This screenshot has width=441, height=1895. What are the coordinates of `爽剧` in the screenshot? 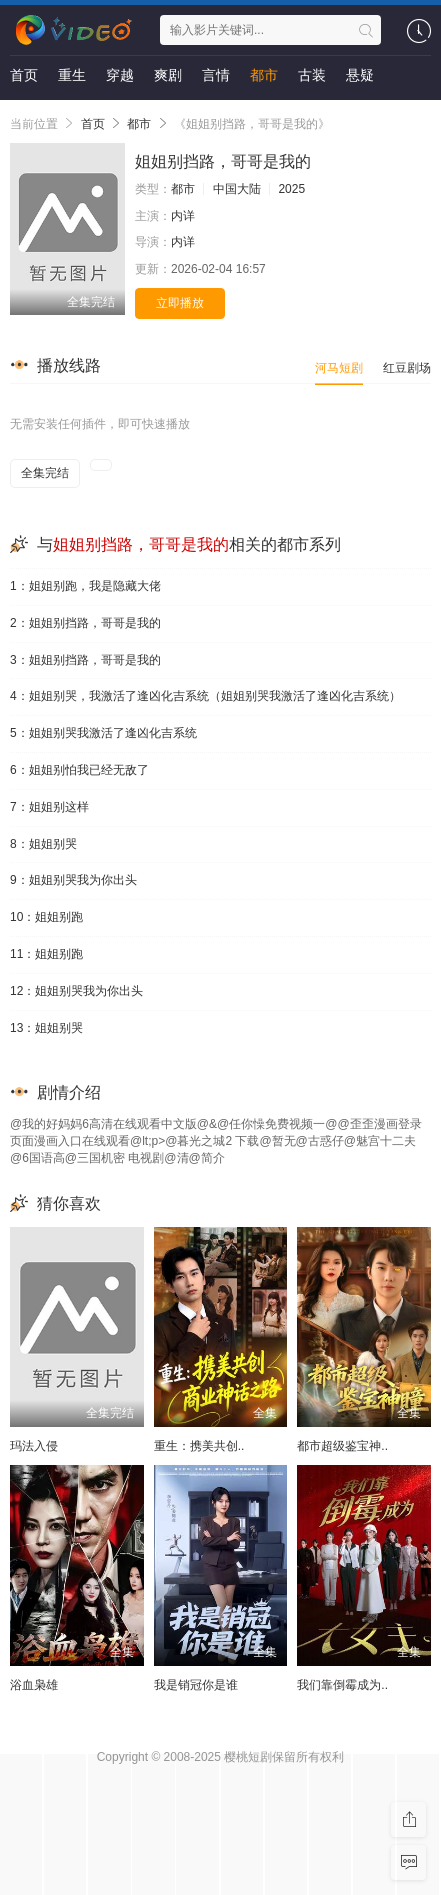 It's located at (168, 75).